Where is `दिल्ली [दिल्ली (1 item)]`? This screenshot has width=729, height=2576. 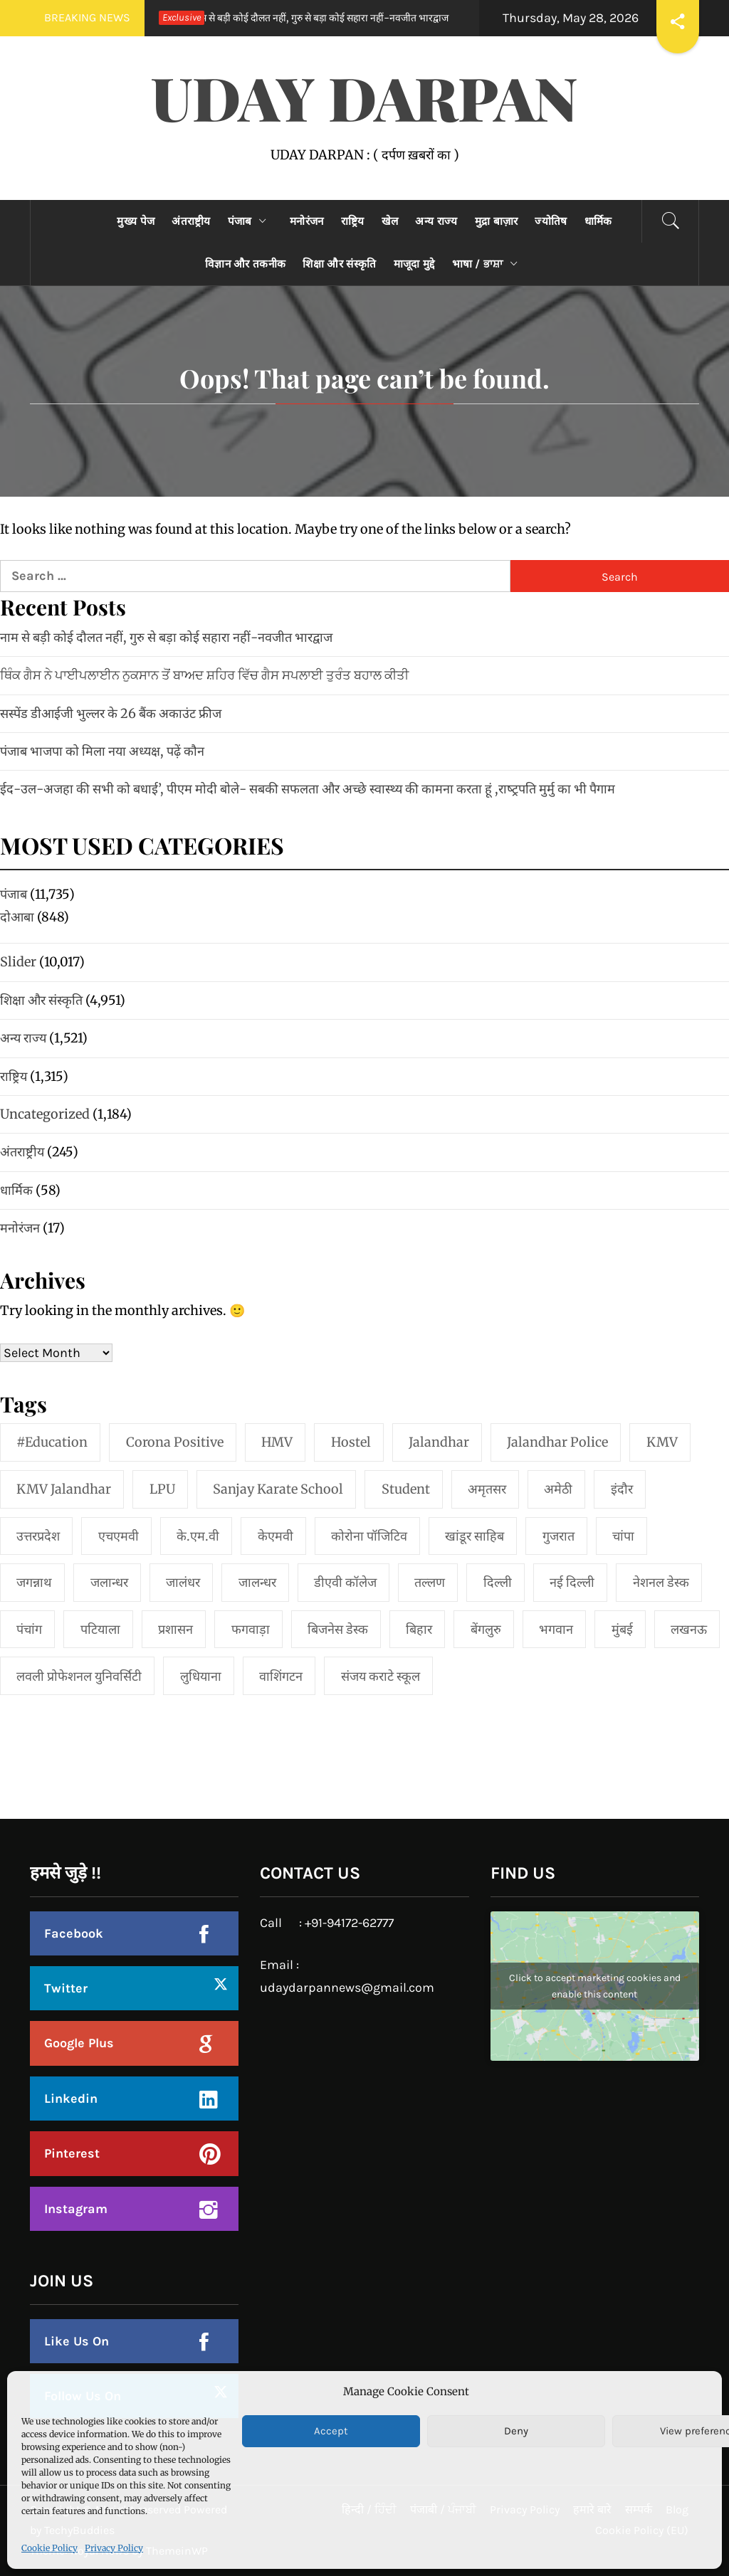 दिल्ली [दिल्ली (1 item)] is located at coordinates (497, 1582).